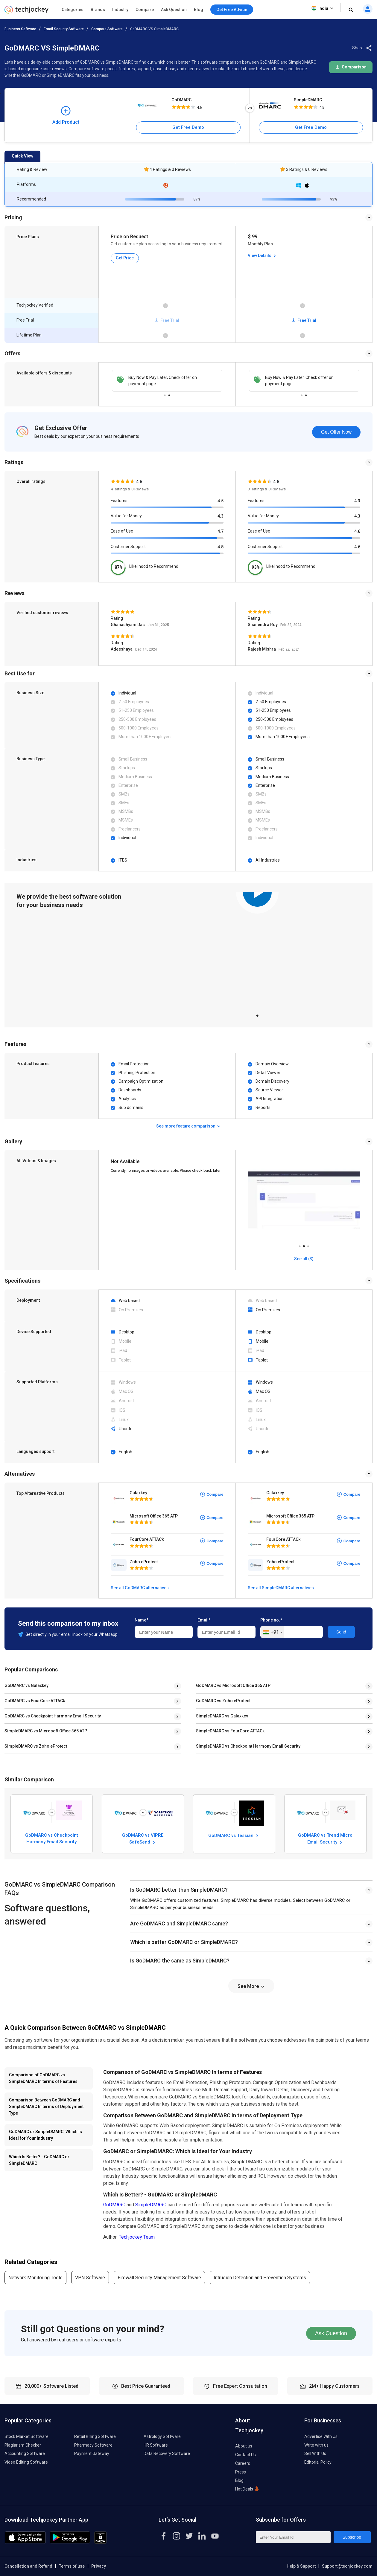 Image resolution: width=377 pixels, height=2576 pixels. What do you see at coordinates (271, 1620) in the screenshot?
I see `Phone no.*` at bounding box center [271, 1620].